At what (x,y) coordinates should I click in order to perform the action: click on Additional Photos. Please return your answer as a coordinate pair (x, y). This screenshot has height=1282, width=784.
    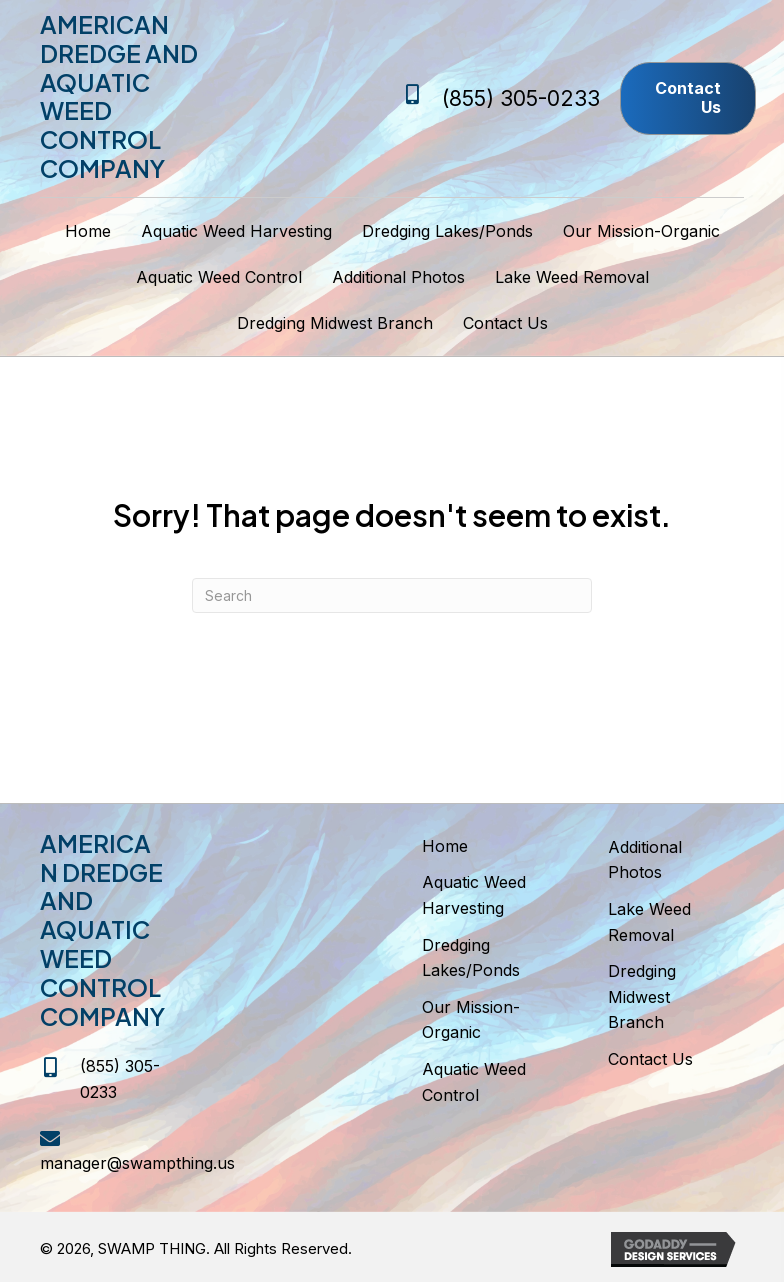
    Looking at the image, I should click on (645, 860).